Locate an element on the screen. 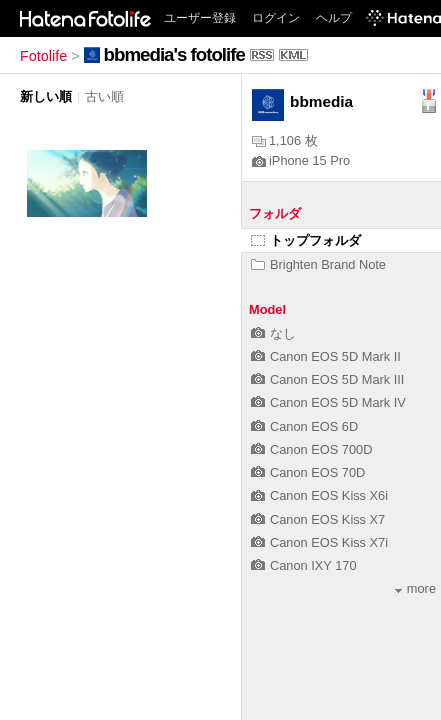 This screenshot has width=441, height=720. ログイン is located at coordinates (276, 18).